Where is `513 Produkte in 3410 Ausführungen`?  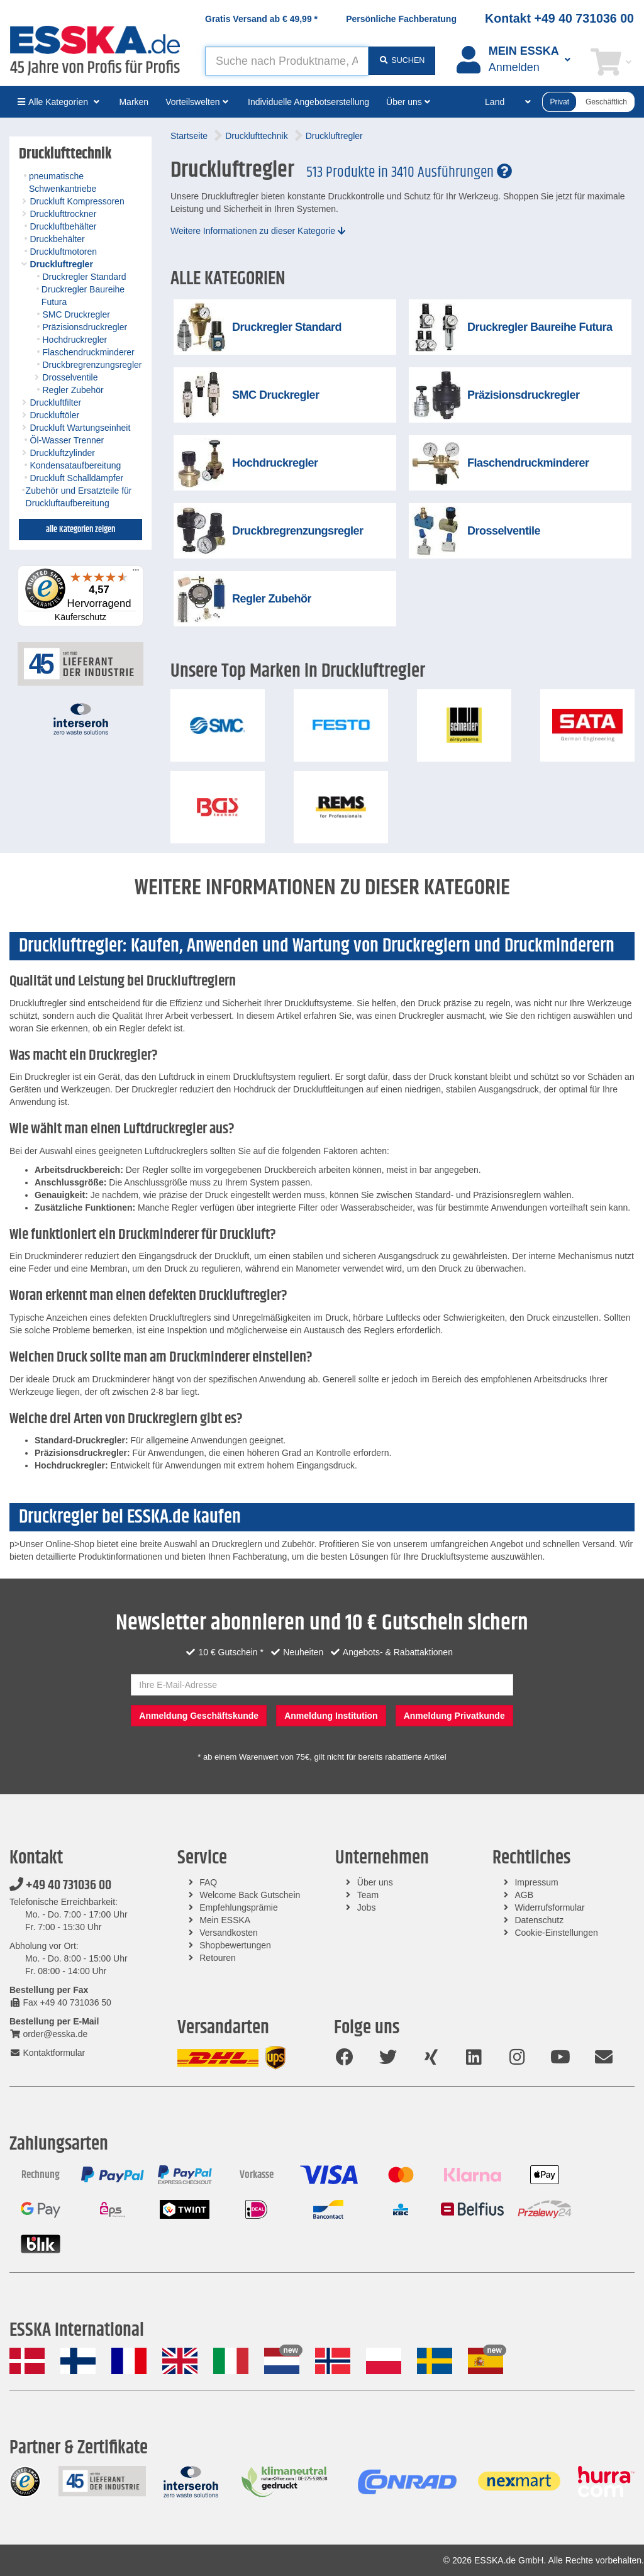 513 Produkte in 3410 Ausführungen is located at coordinates (409, 172).